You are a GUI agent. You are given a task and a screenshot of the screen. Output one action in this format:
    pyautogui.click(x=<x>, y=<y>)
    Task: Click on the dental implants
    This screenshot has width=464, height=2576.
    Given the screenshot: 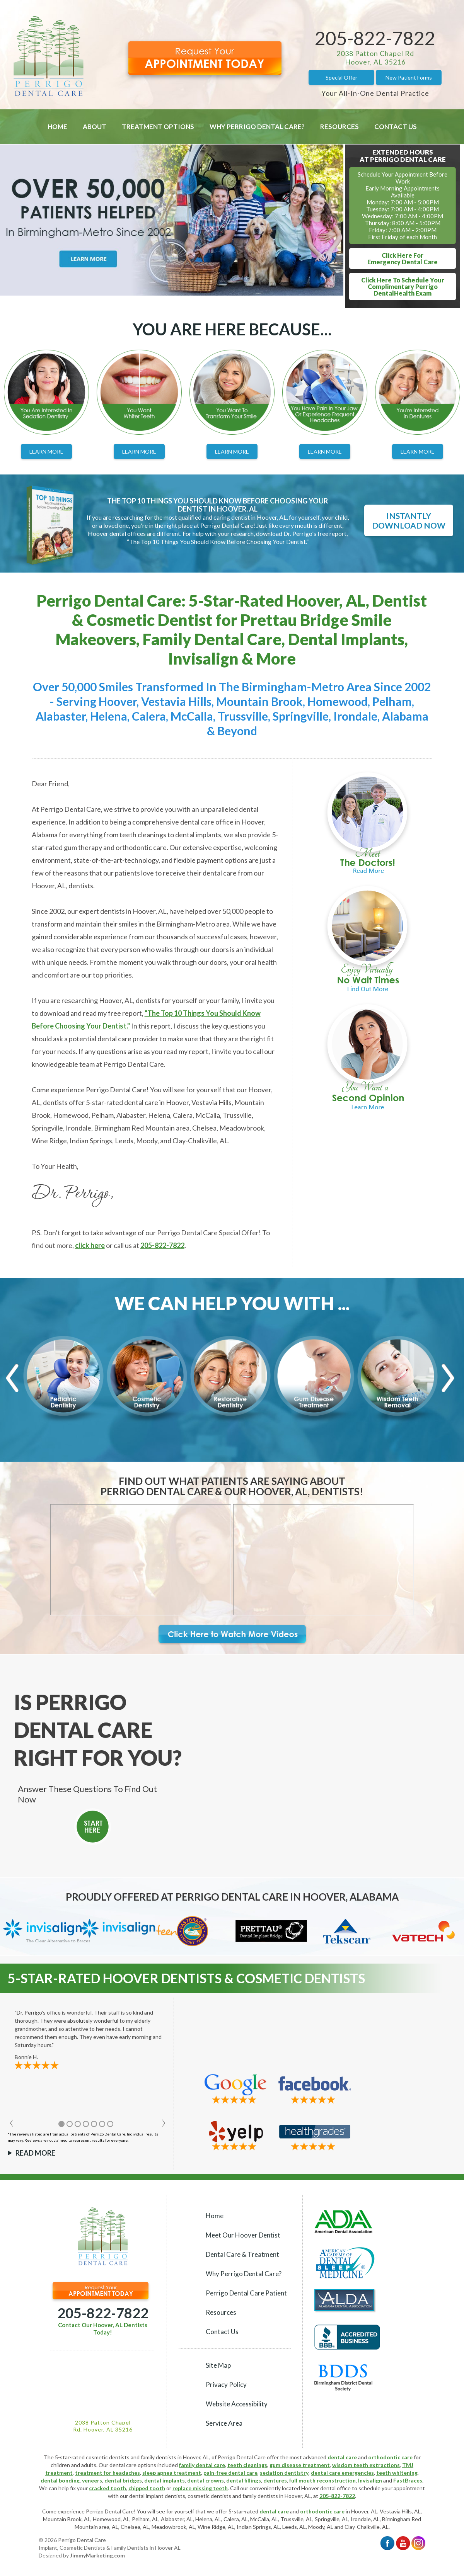 What is the action you would take?
    pyautogui.click(x=164, y=2480)
    